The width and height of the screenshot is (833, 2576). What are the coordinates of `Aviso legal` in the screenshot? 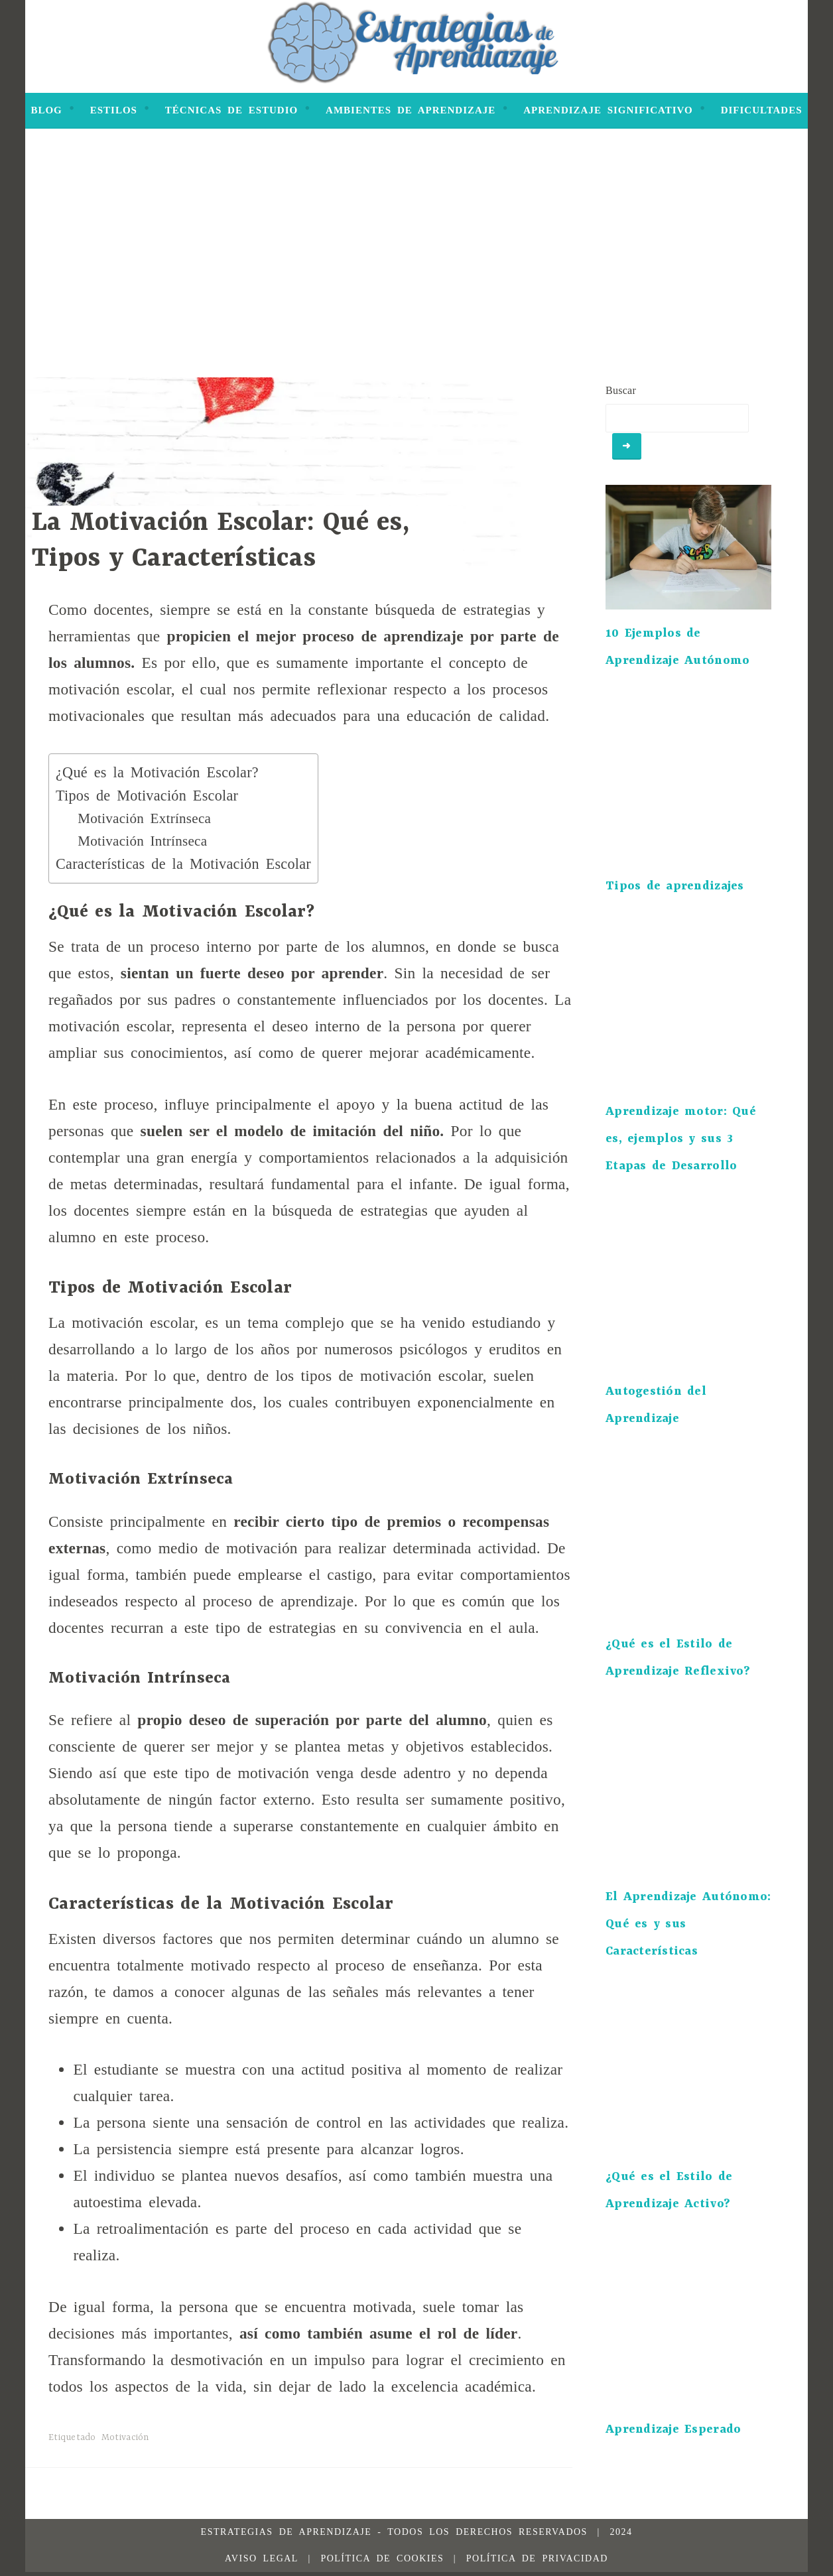 It's located at (261, 2562).